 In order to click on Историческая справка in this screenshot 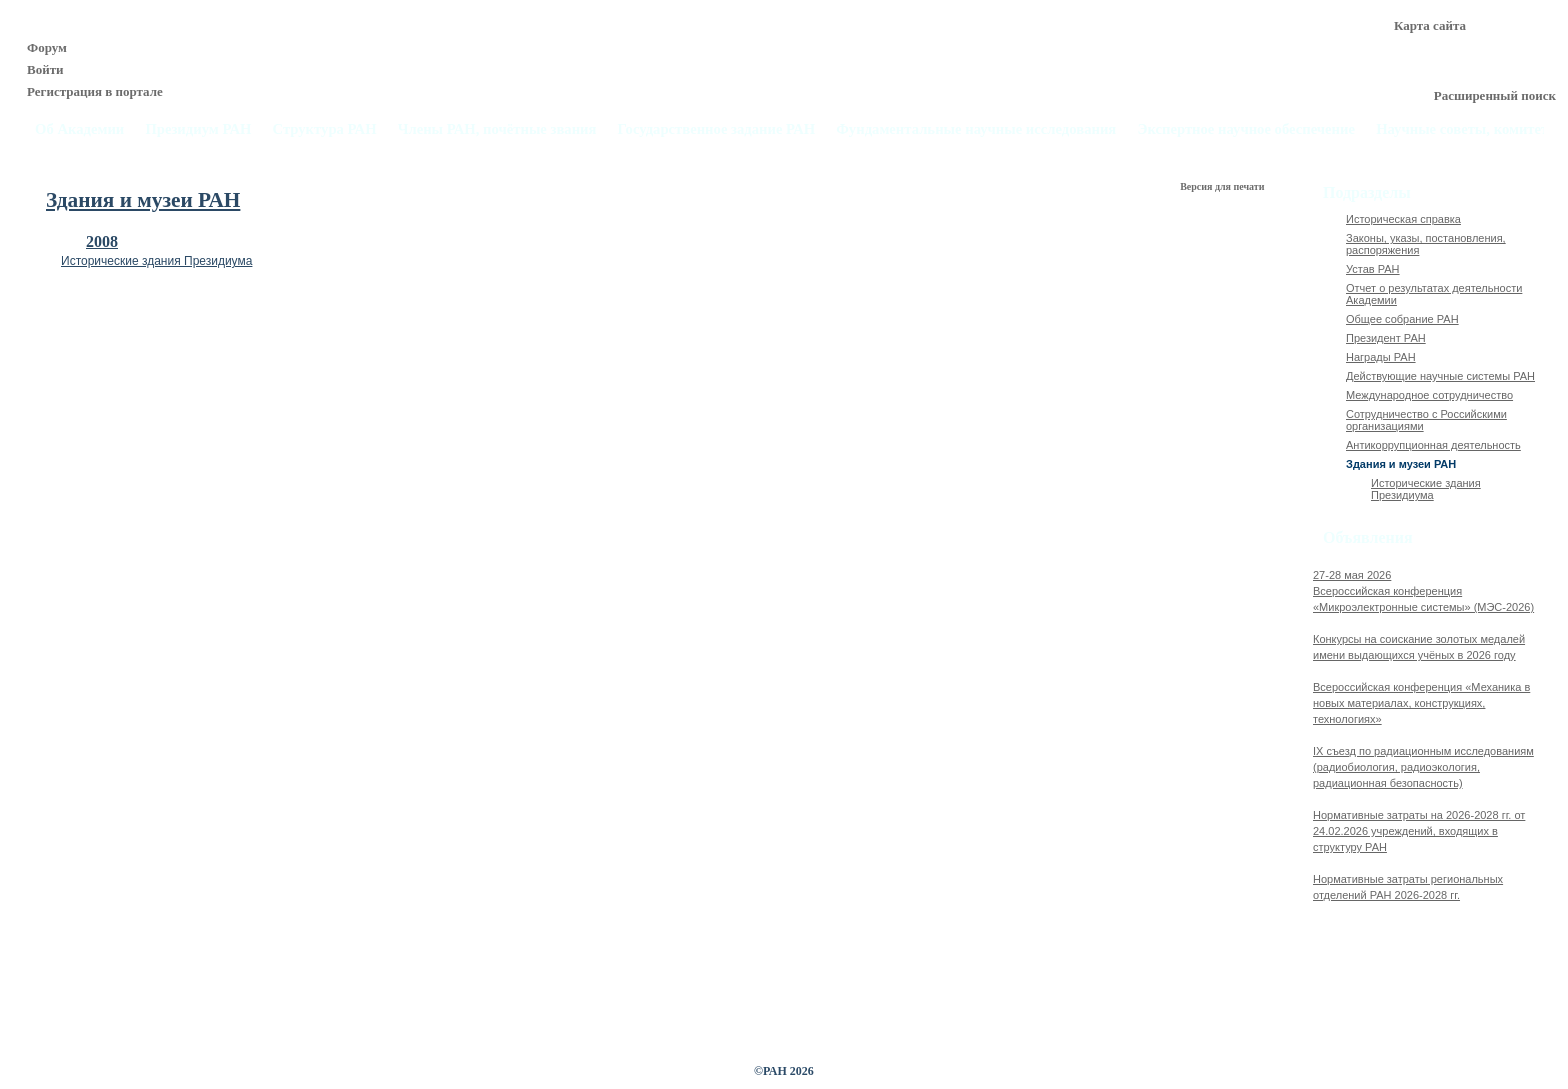, I will do `click(1403, 219)`.